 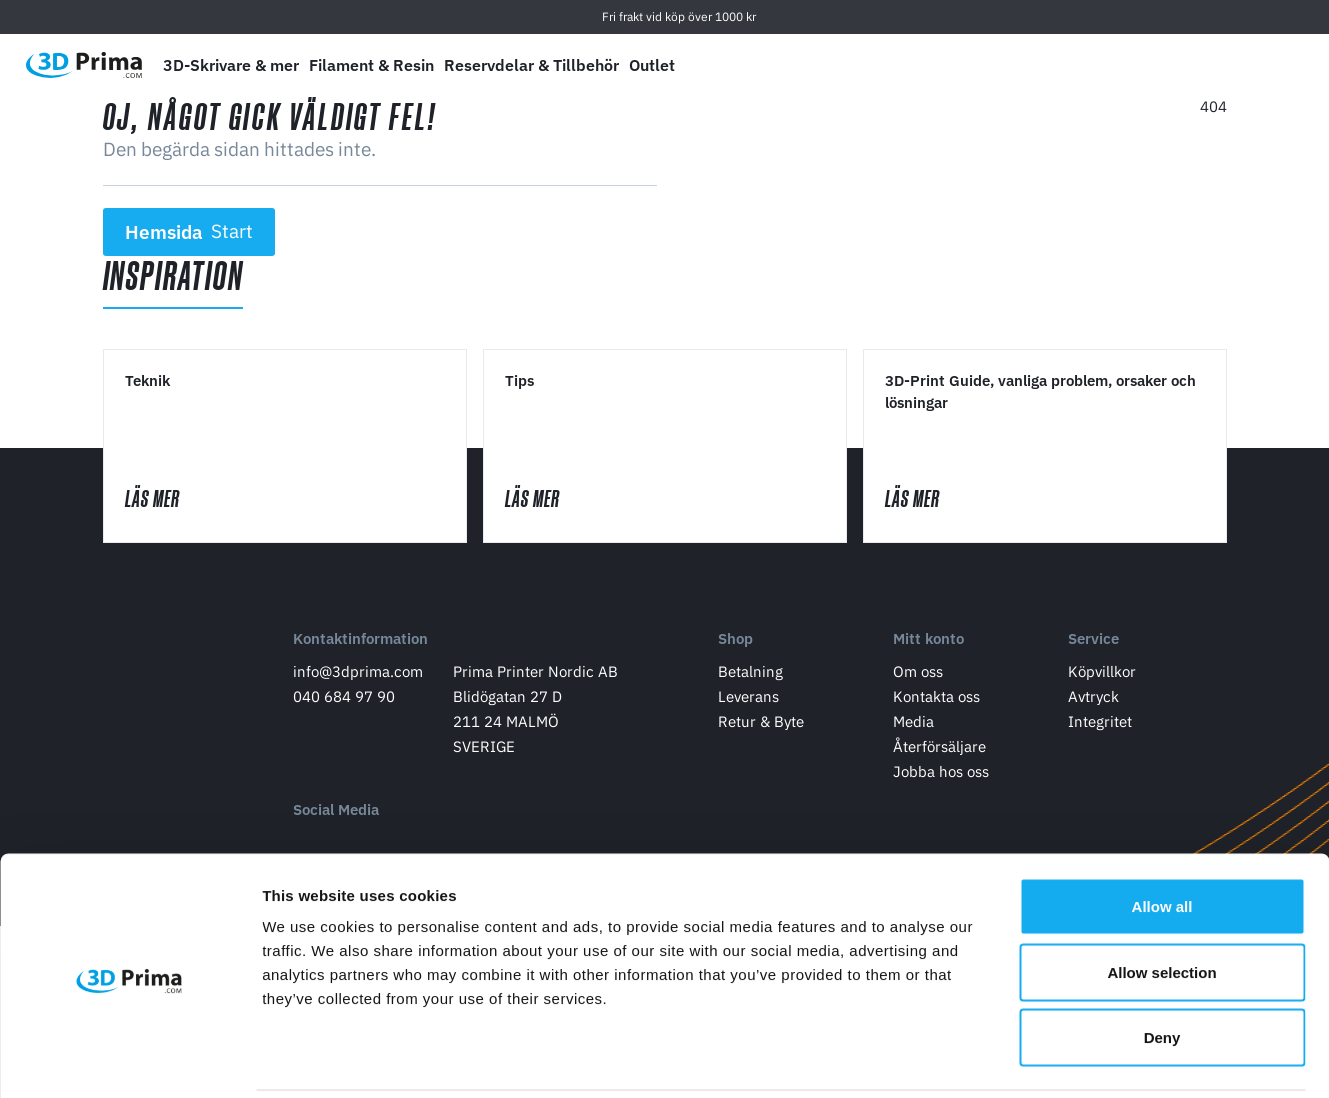 I want to click on info@3dprima.com, so click(x=358, y=675).